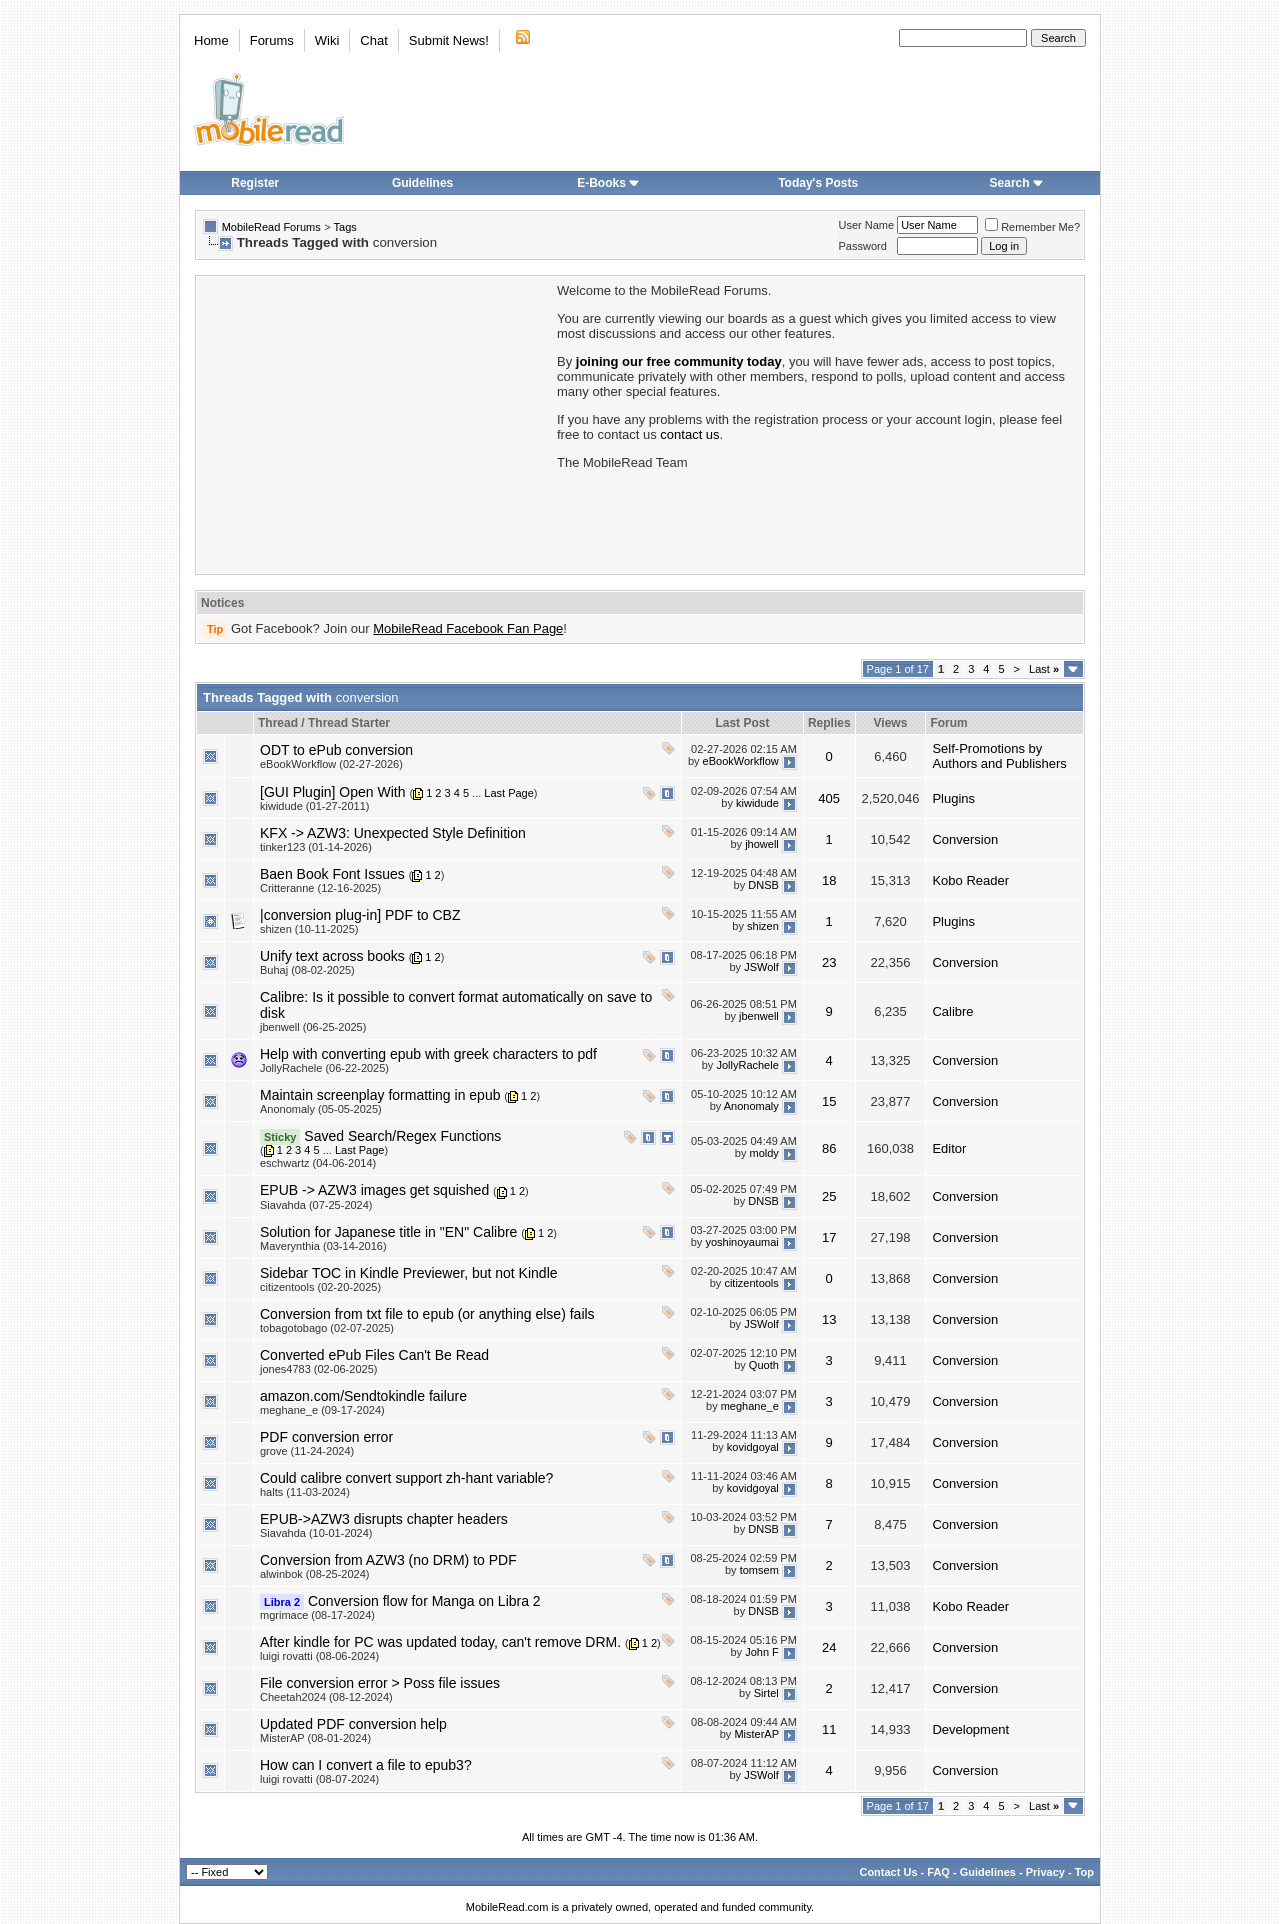 This screenshot has height=1924, width=1280. I want to click on shizen, so click(763, 926).